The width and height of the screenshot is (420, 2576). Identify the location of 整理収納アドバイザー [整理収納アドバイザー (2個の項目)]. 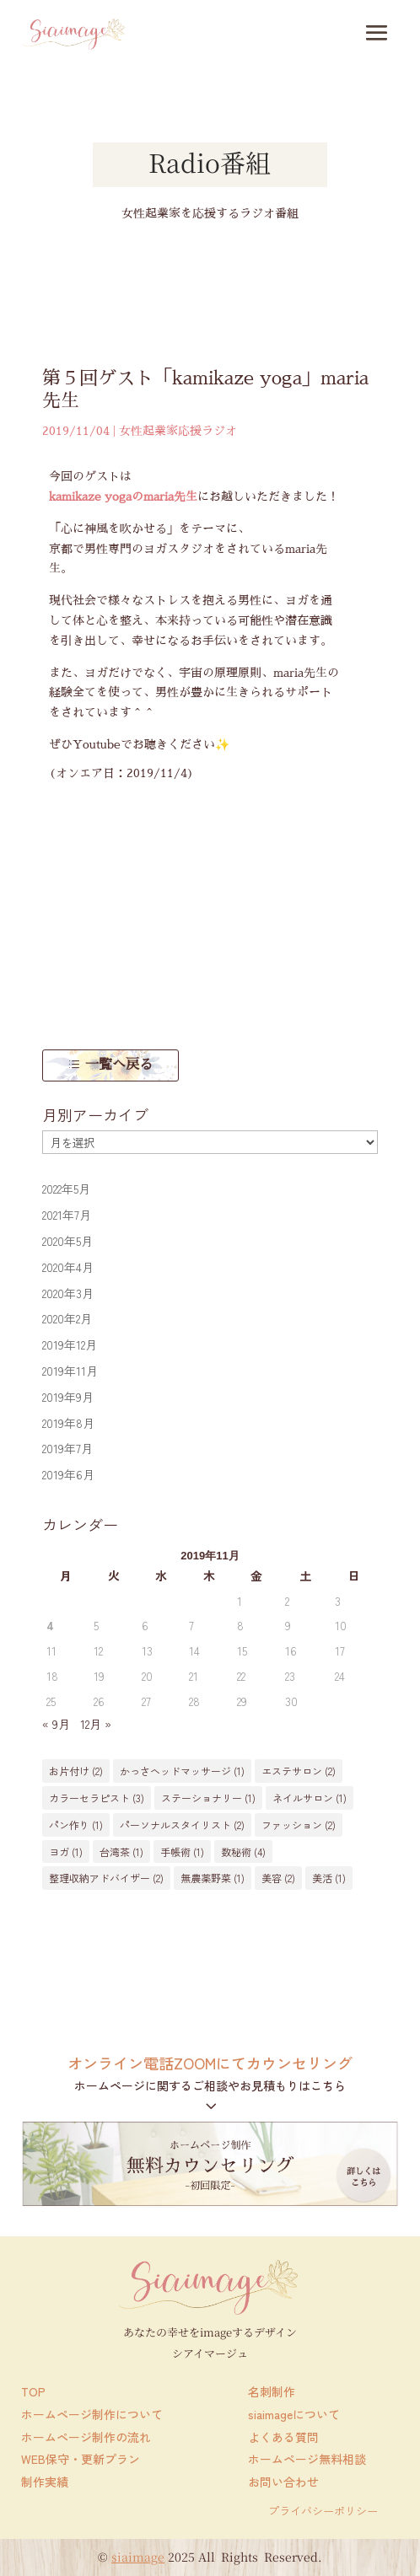
(106, 1877).